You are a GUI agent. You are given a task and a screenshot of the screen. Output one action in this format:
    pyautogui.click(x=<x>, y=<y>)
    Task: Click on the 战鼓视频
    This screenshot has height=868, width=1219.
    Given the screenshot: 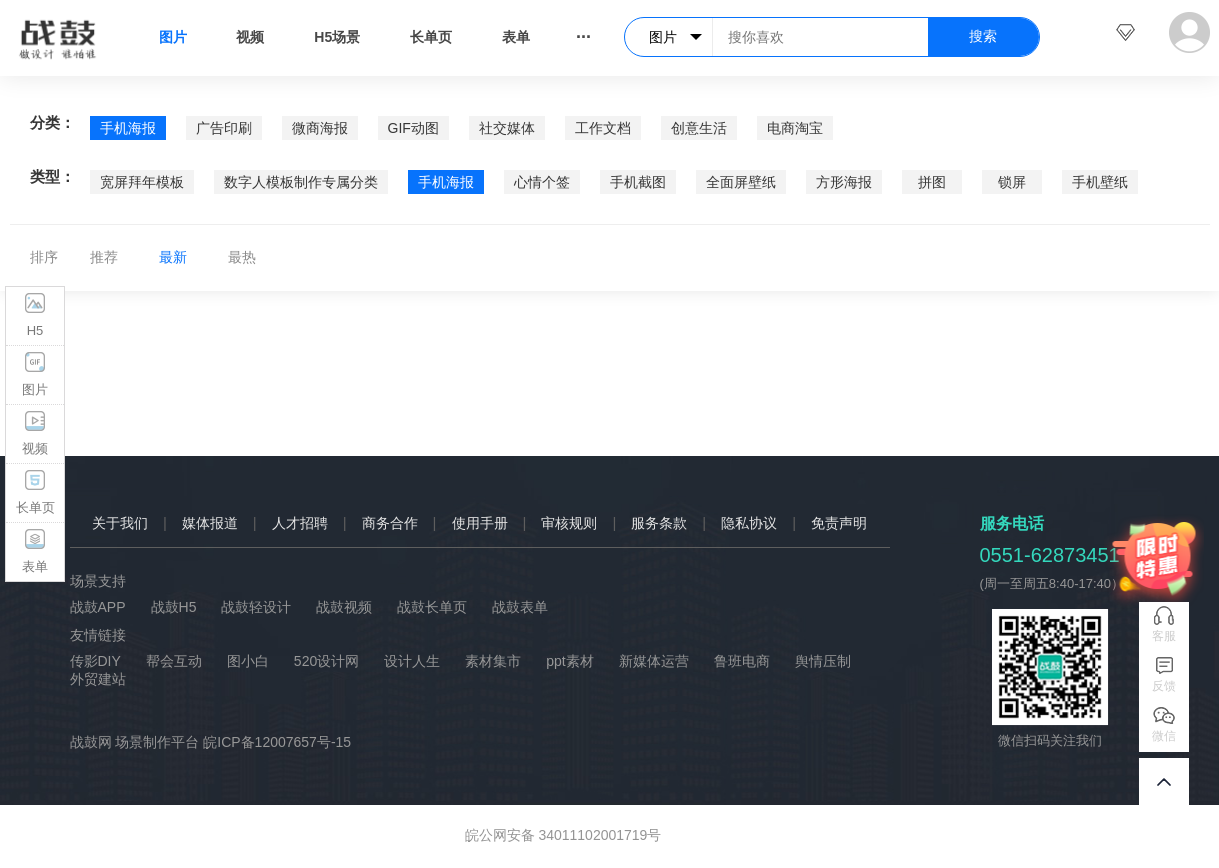 What is the action you would take?
    pyautogui.click(x=344, y=607)
    